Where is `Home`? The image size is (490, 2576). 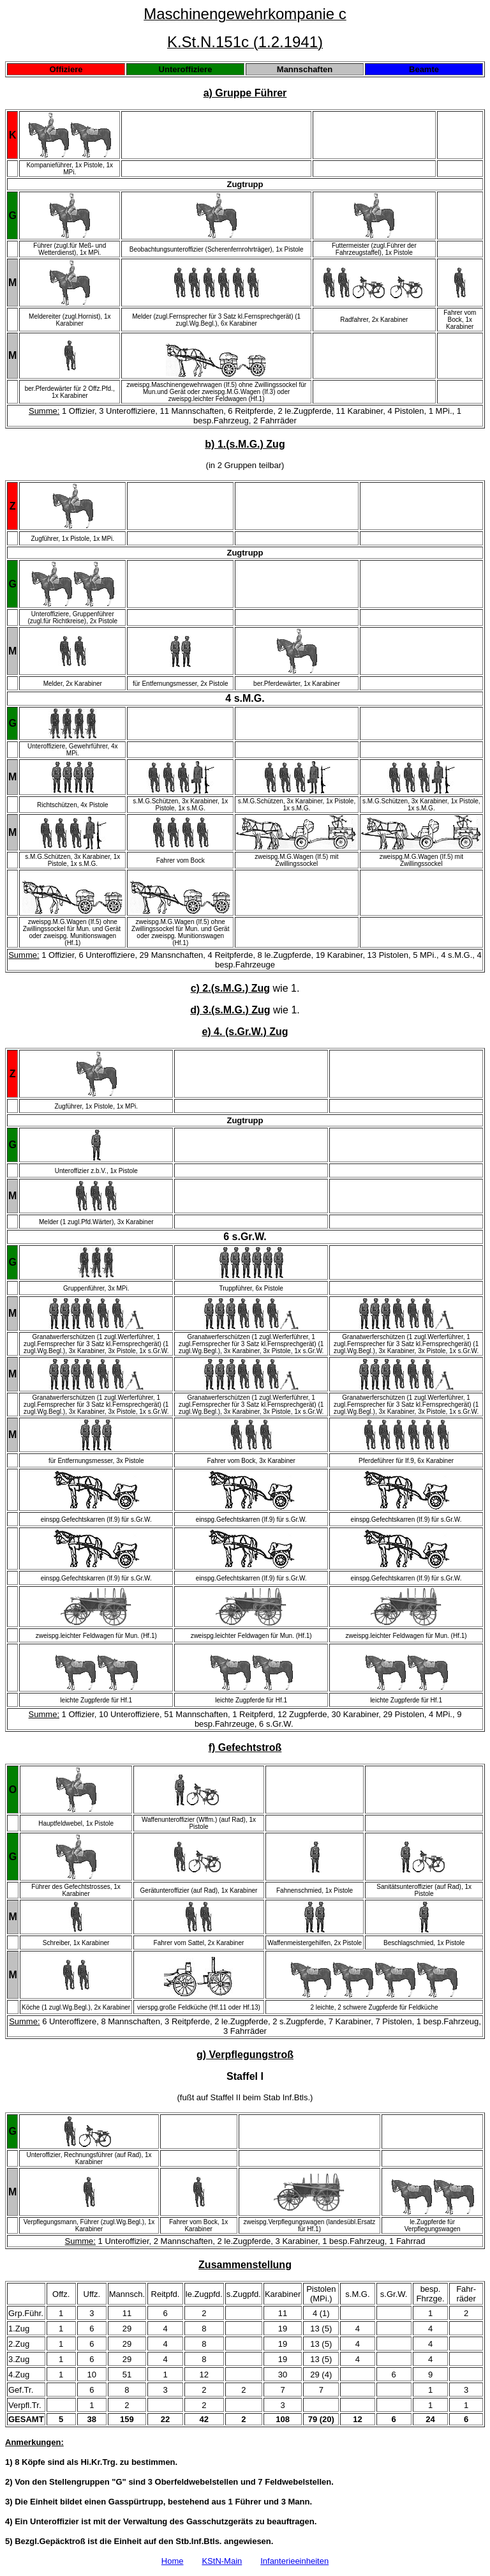
Home is located at coordinates (172, 2561).